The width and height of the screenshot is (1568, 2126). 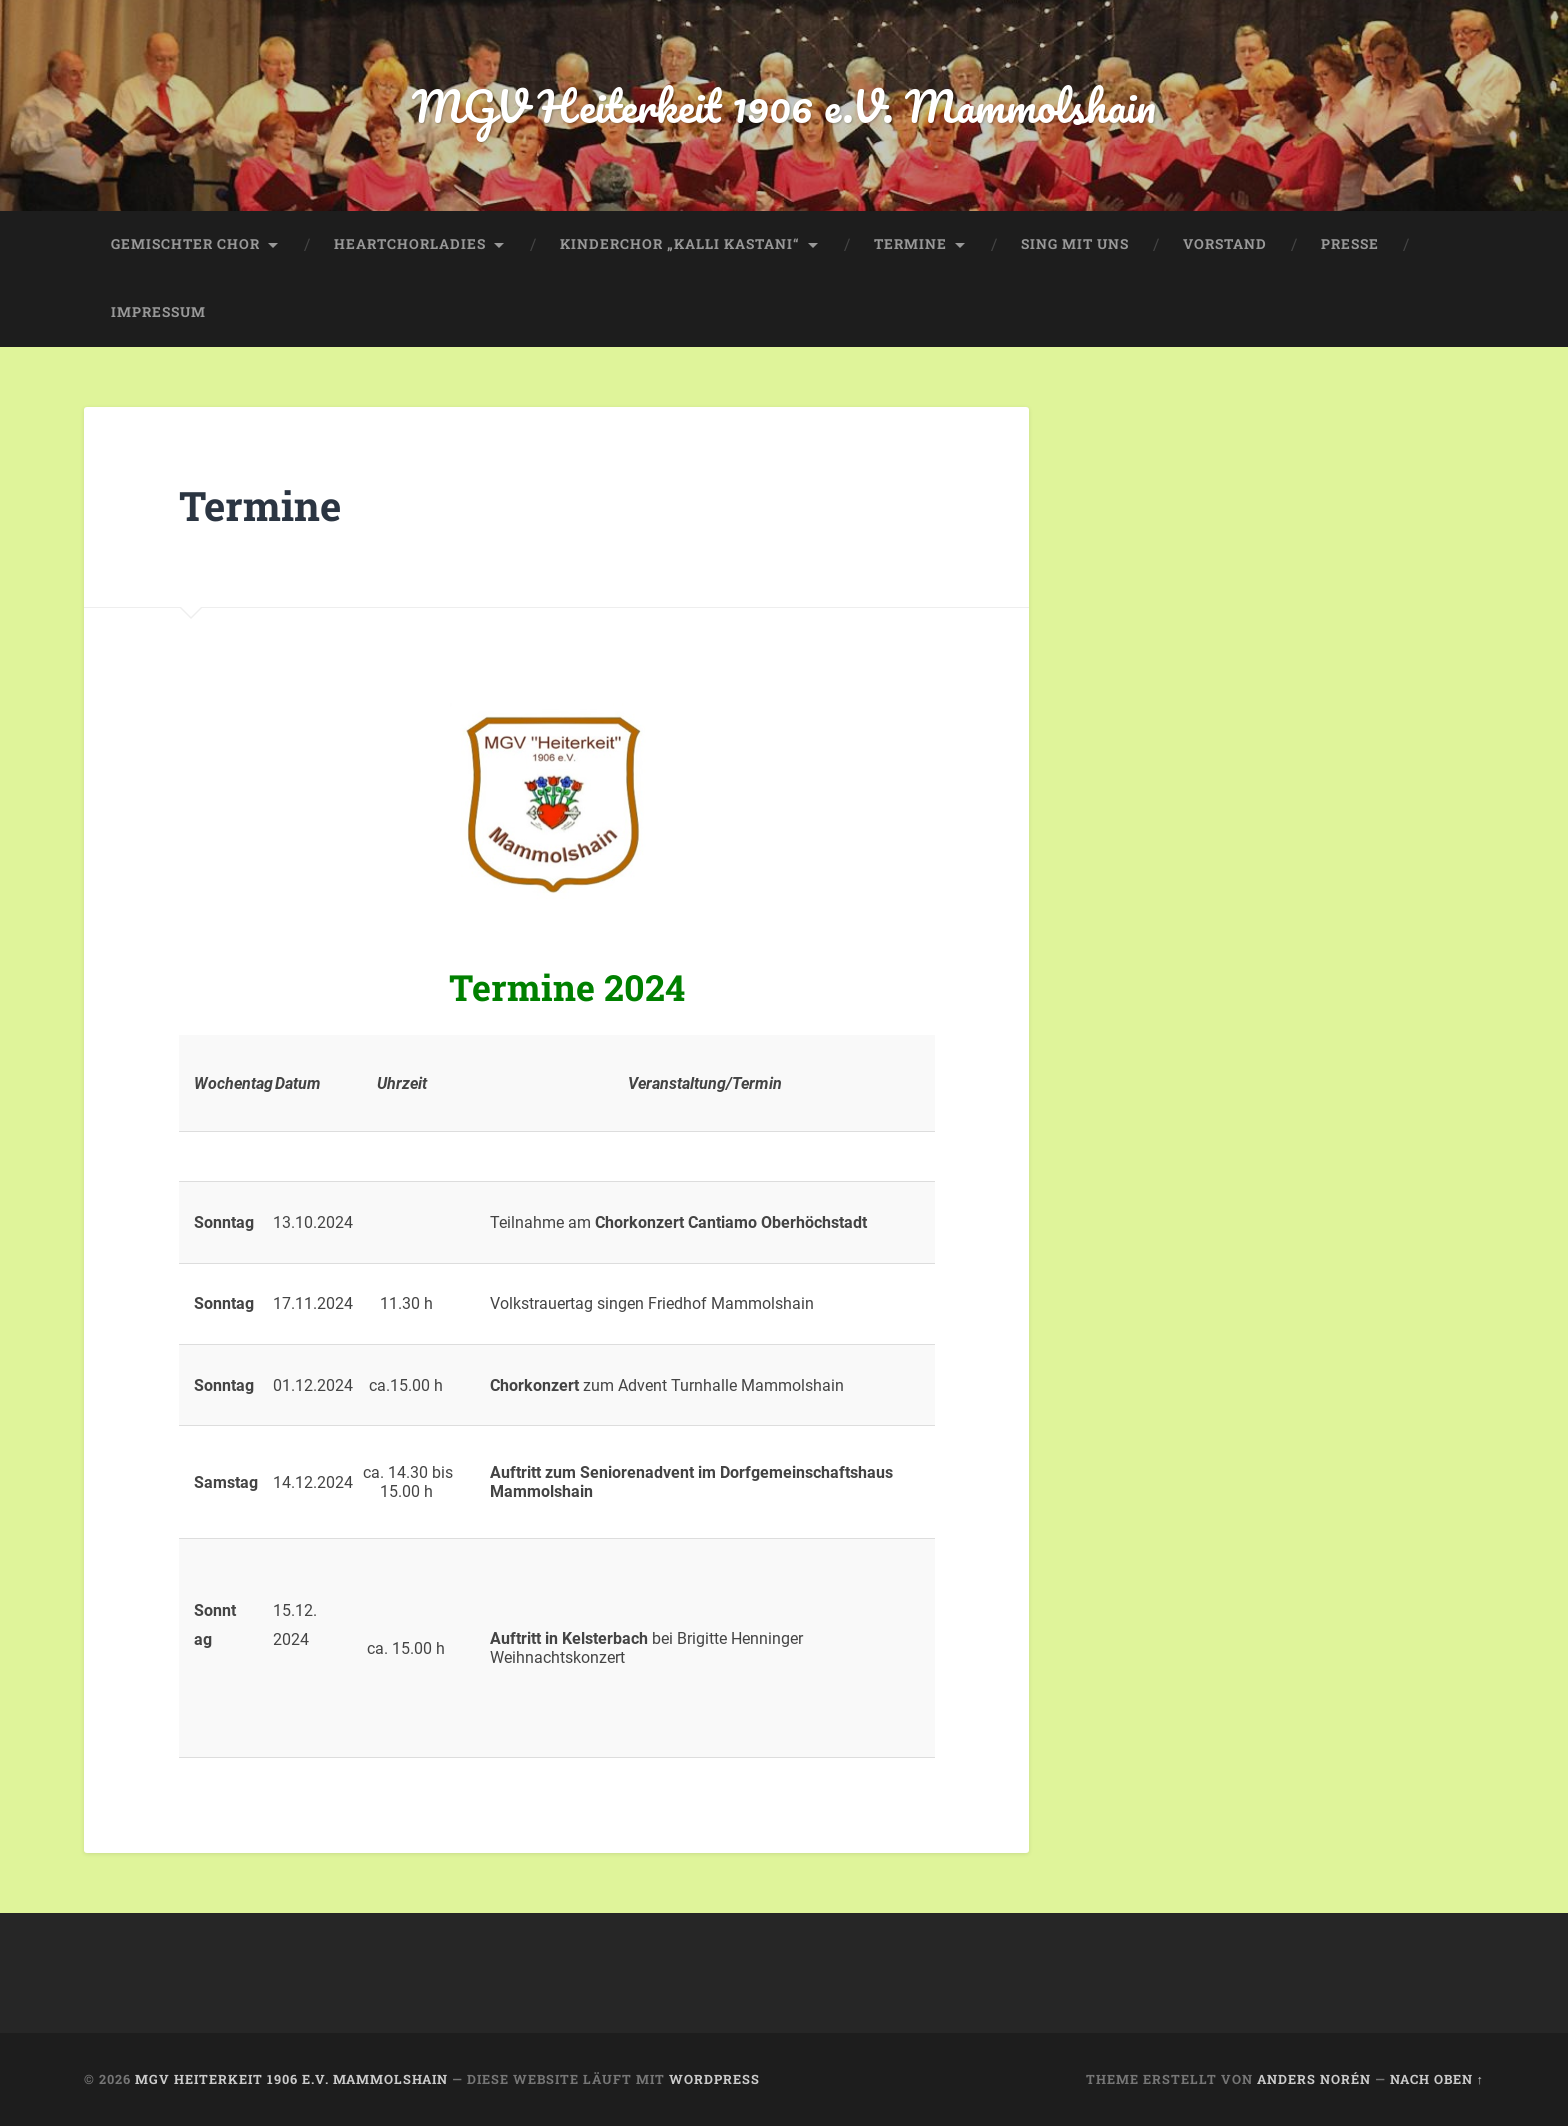 I want to click on Gemischter Chor, so click(x=185, y=244).